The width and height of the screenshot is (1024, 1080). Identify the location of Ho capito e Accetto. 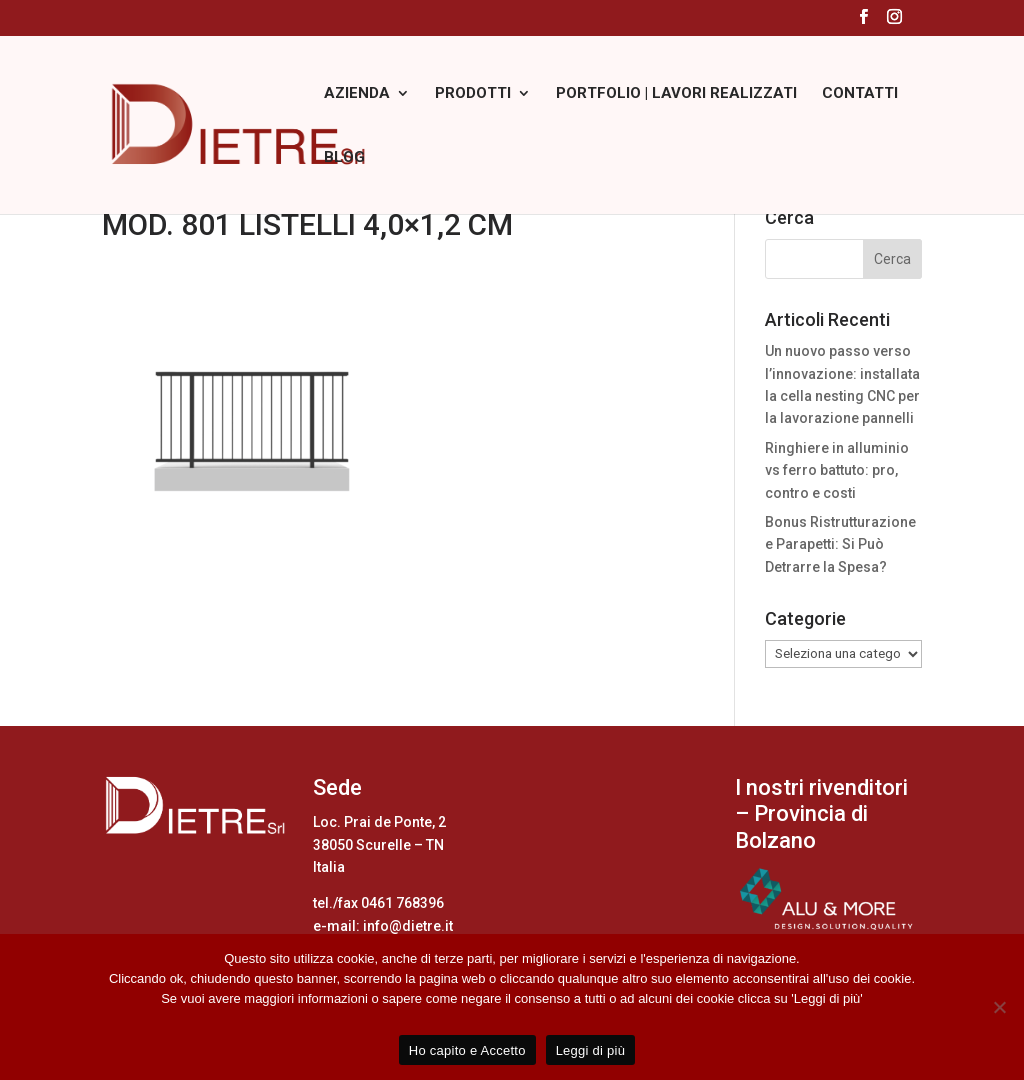
(467, 1050).